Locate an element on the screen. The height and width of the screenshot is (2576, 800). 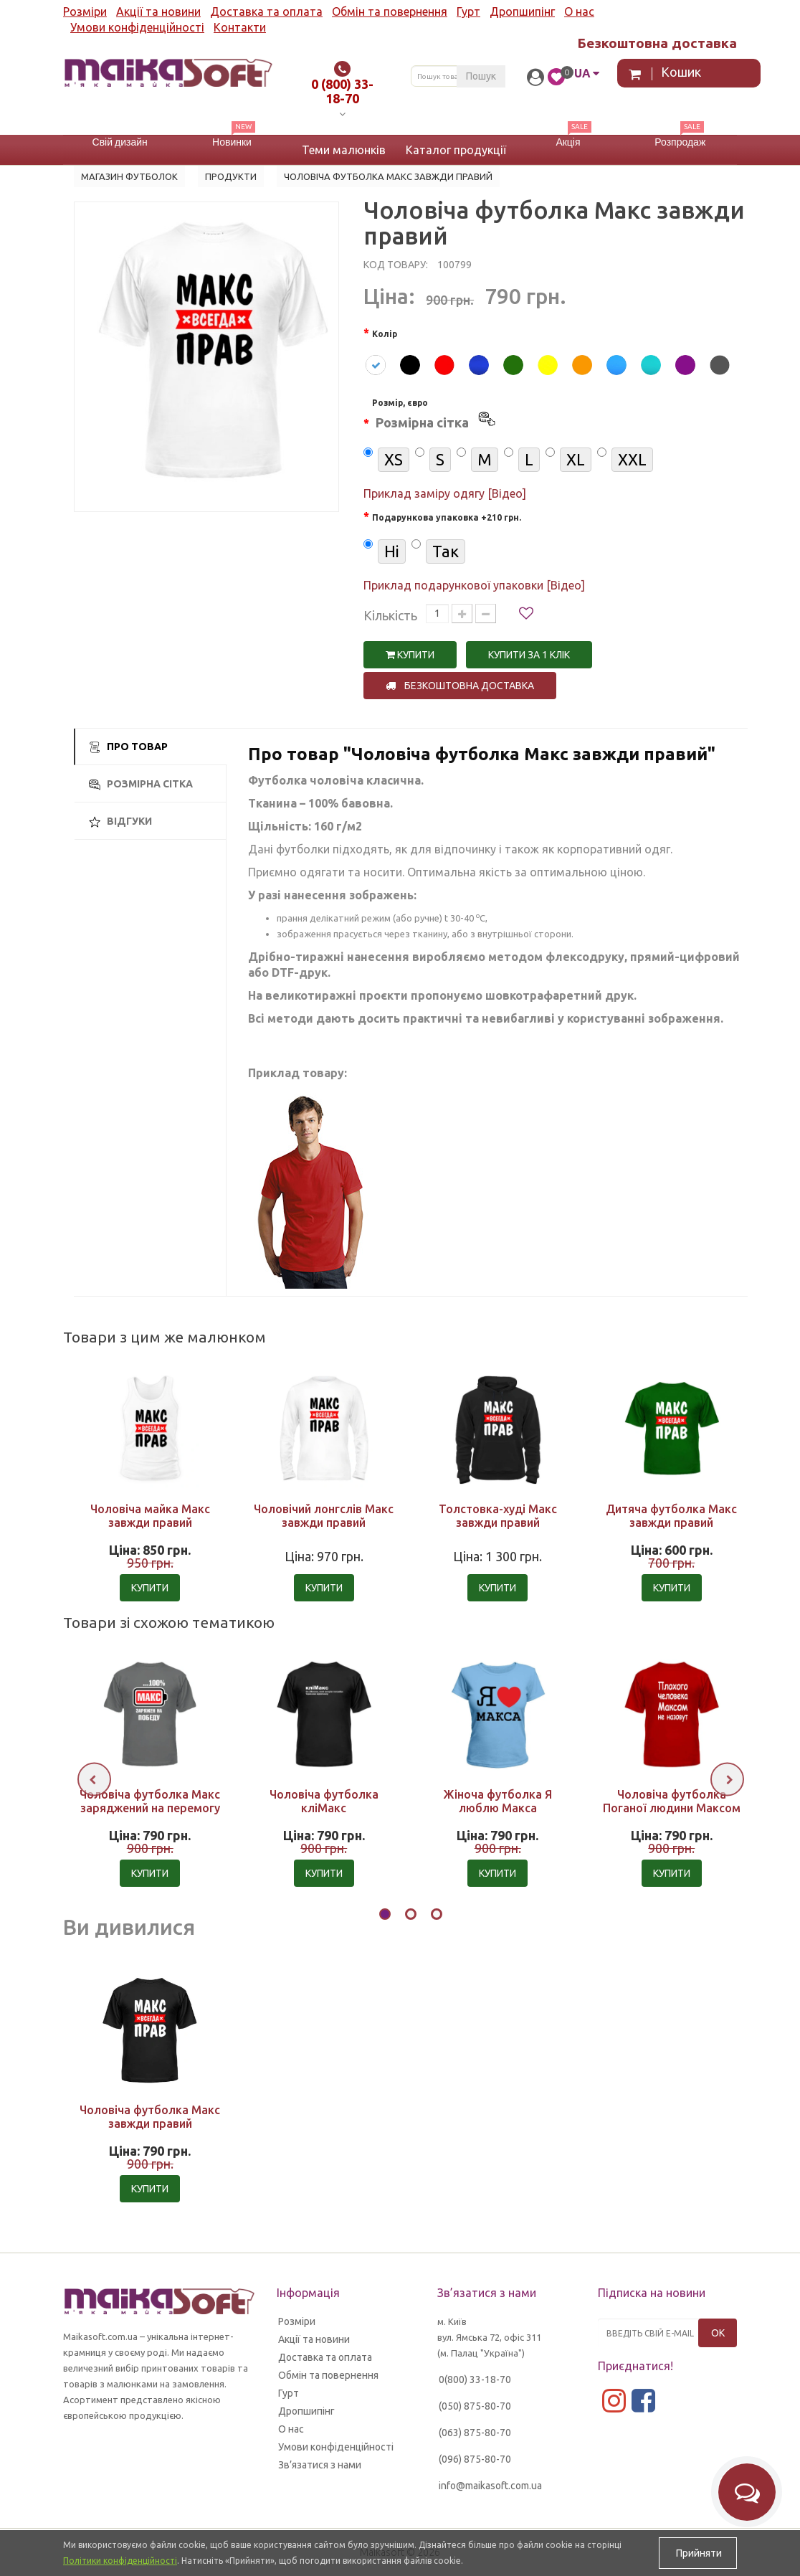
Гурт is located at coordinates (468, 11).